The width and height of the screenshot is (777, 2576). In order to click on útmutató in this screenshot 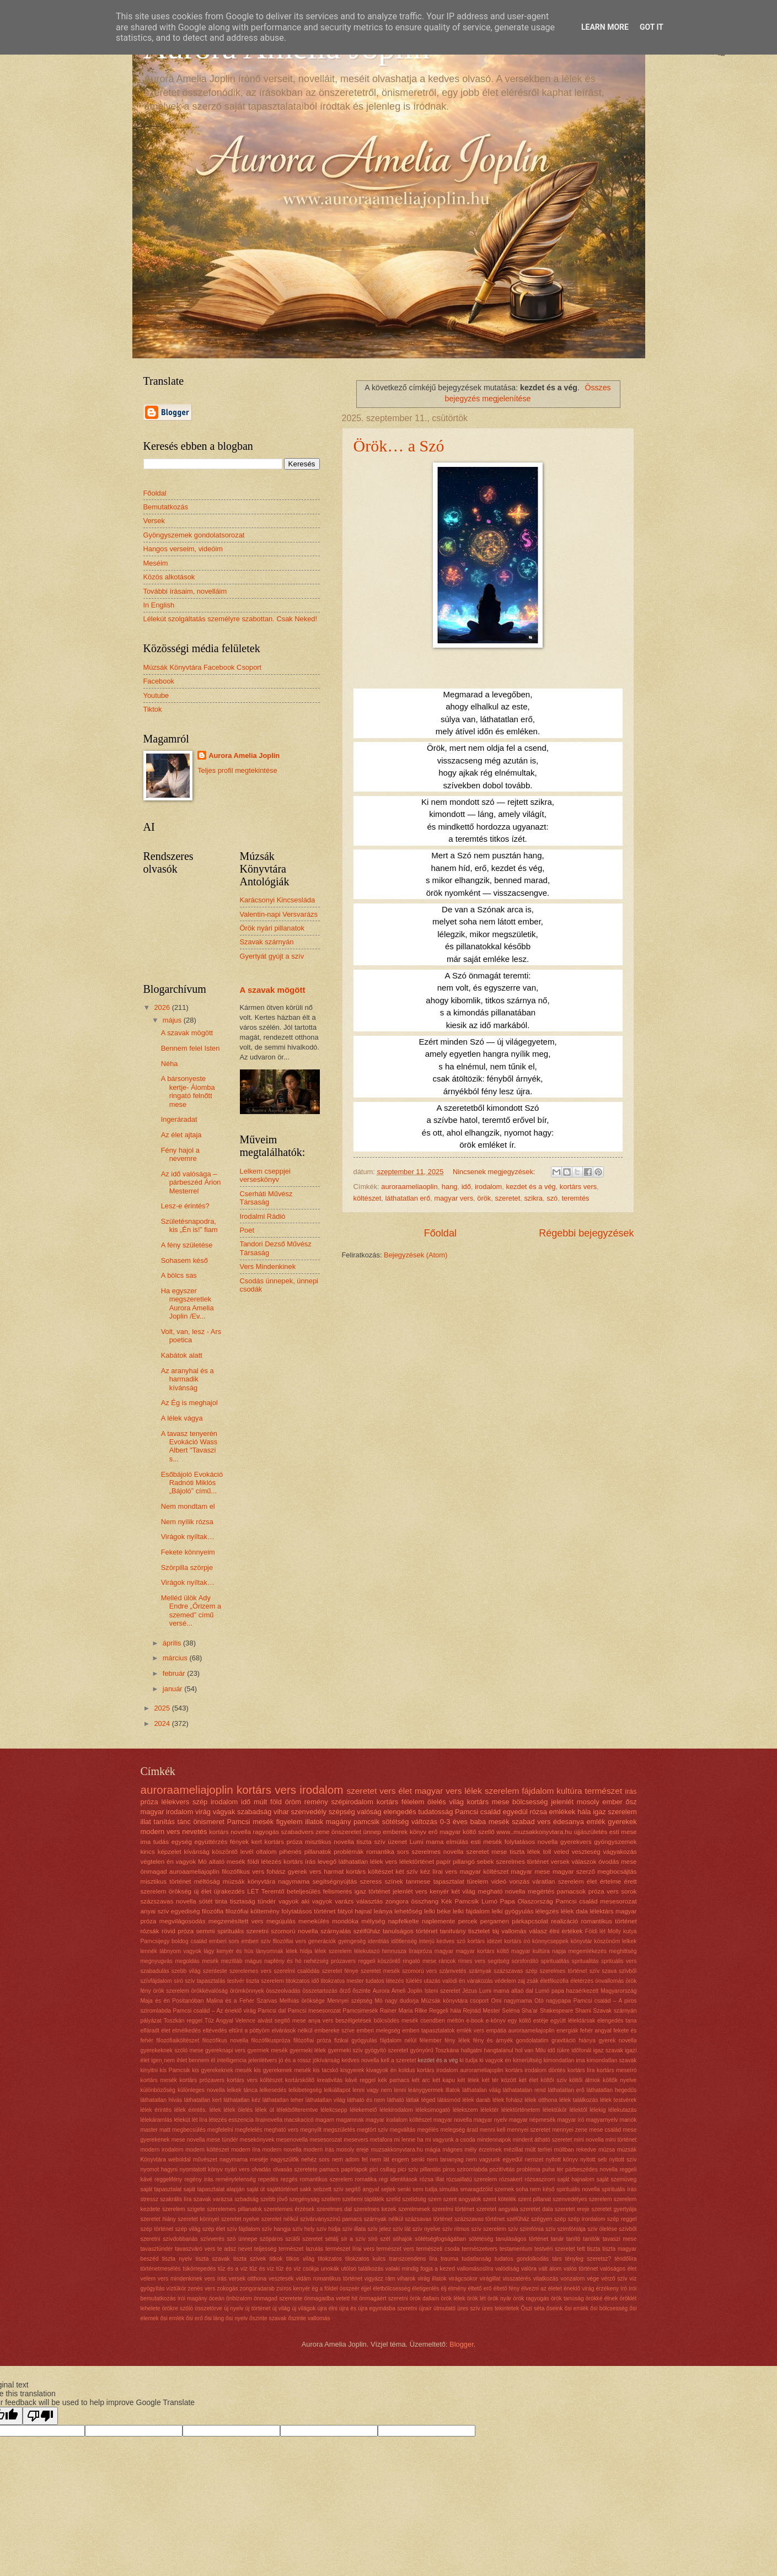, I will do `click(444, 2308)`.